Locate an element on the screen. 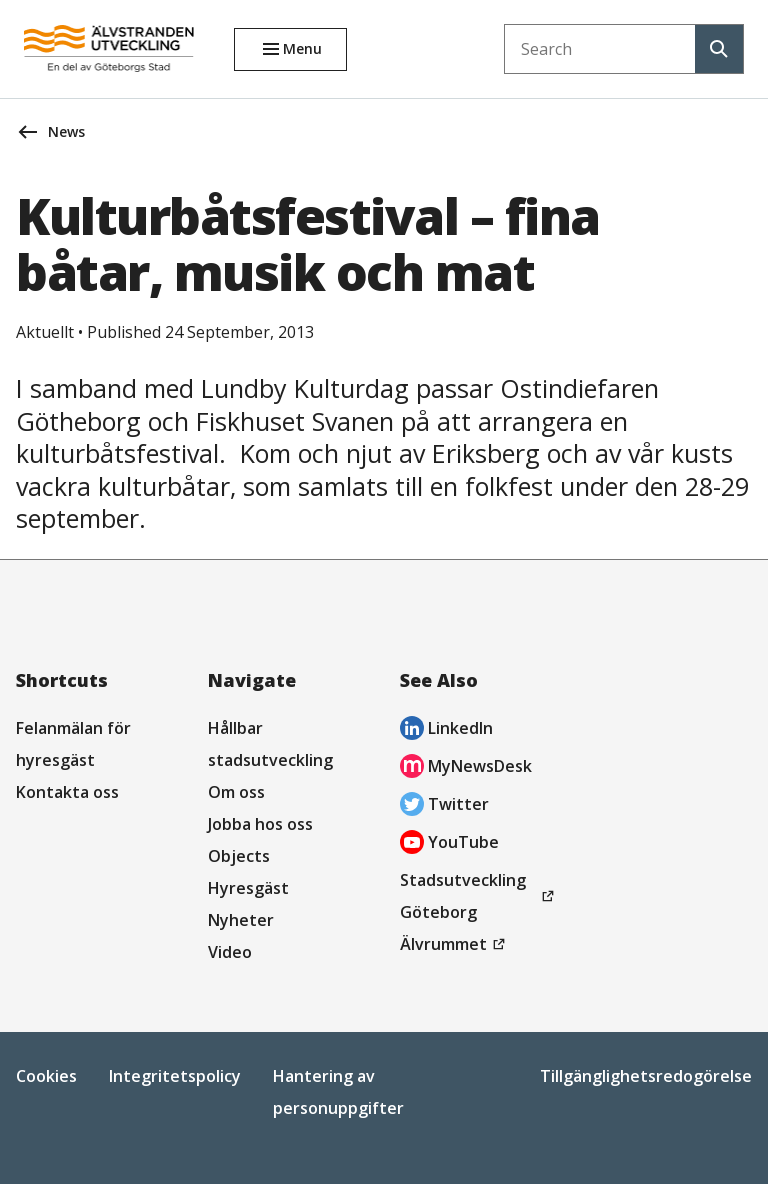  Video is located at coordinates (230, 952).